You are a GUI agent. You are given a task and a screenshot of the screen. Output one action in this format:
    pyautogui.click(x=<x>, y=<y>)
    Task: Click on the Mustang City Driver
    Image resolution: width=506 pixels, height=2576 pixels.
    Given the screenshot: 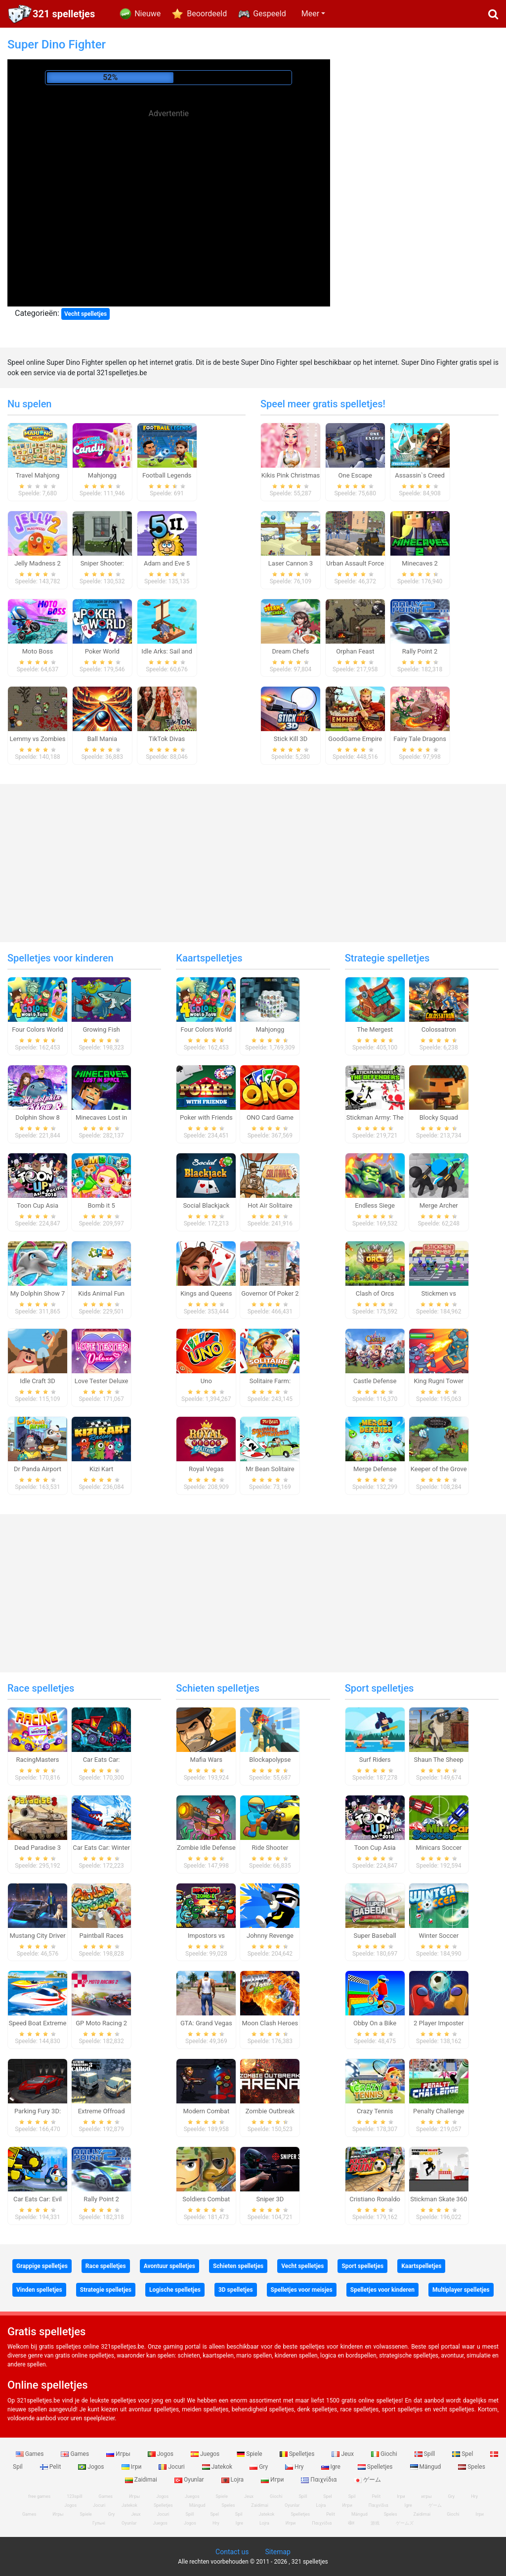 What is the action you would take?
    pyautogui.click(x=37, y=1935)
    